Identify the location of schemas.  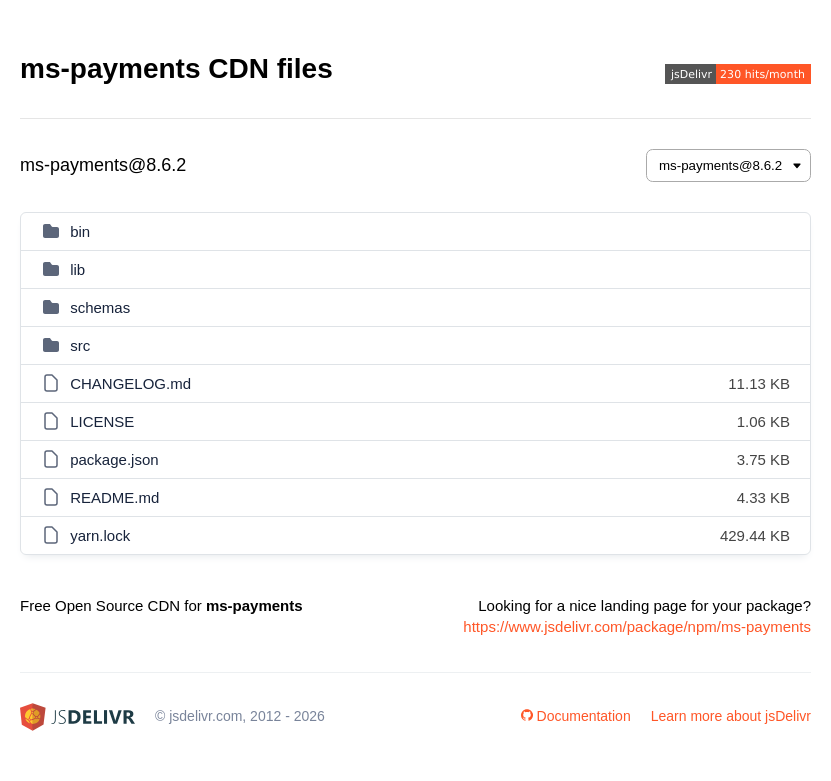
(100, 307).